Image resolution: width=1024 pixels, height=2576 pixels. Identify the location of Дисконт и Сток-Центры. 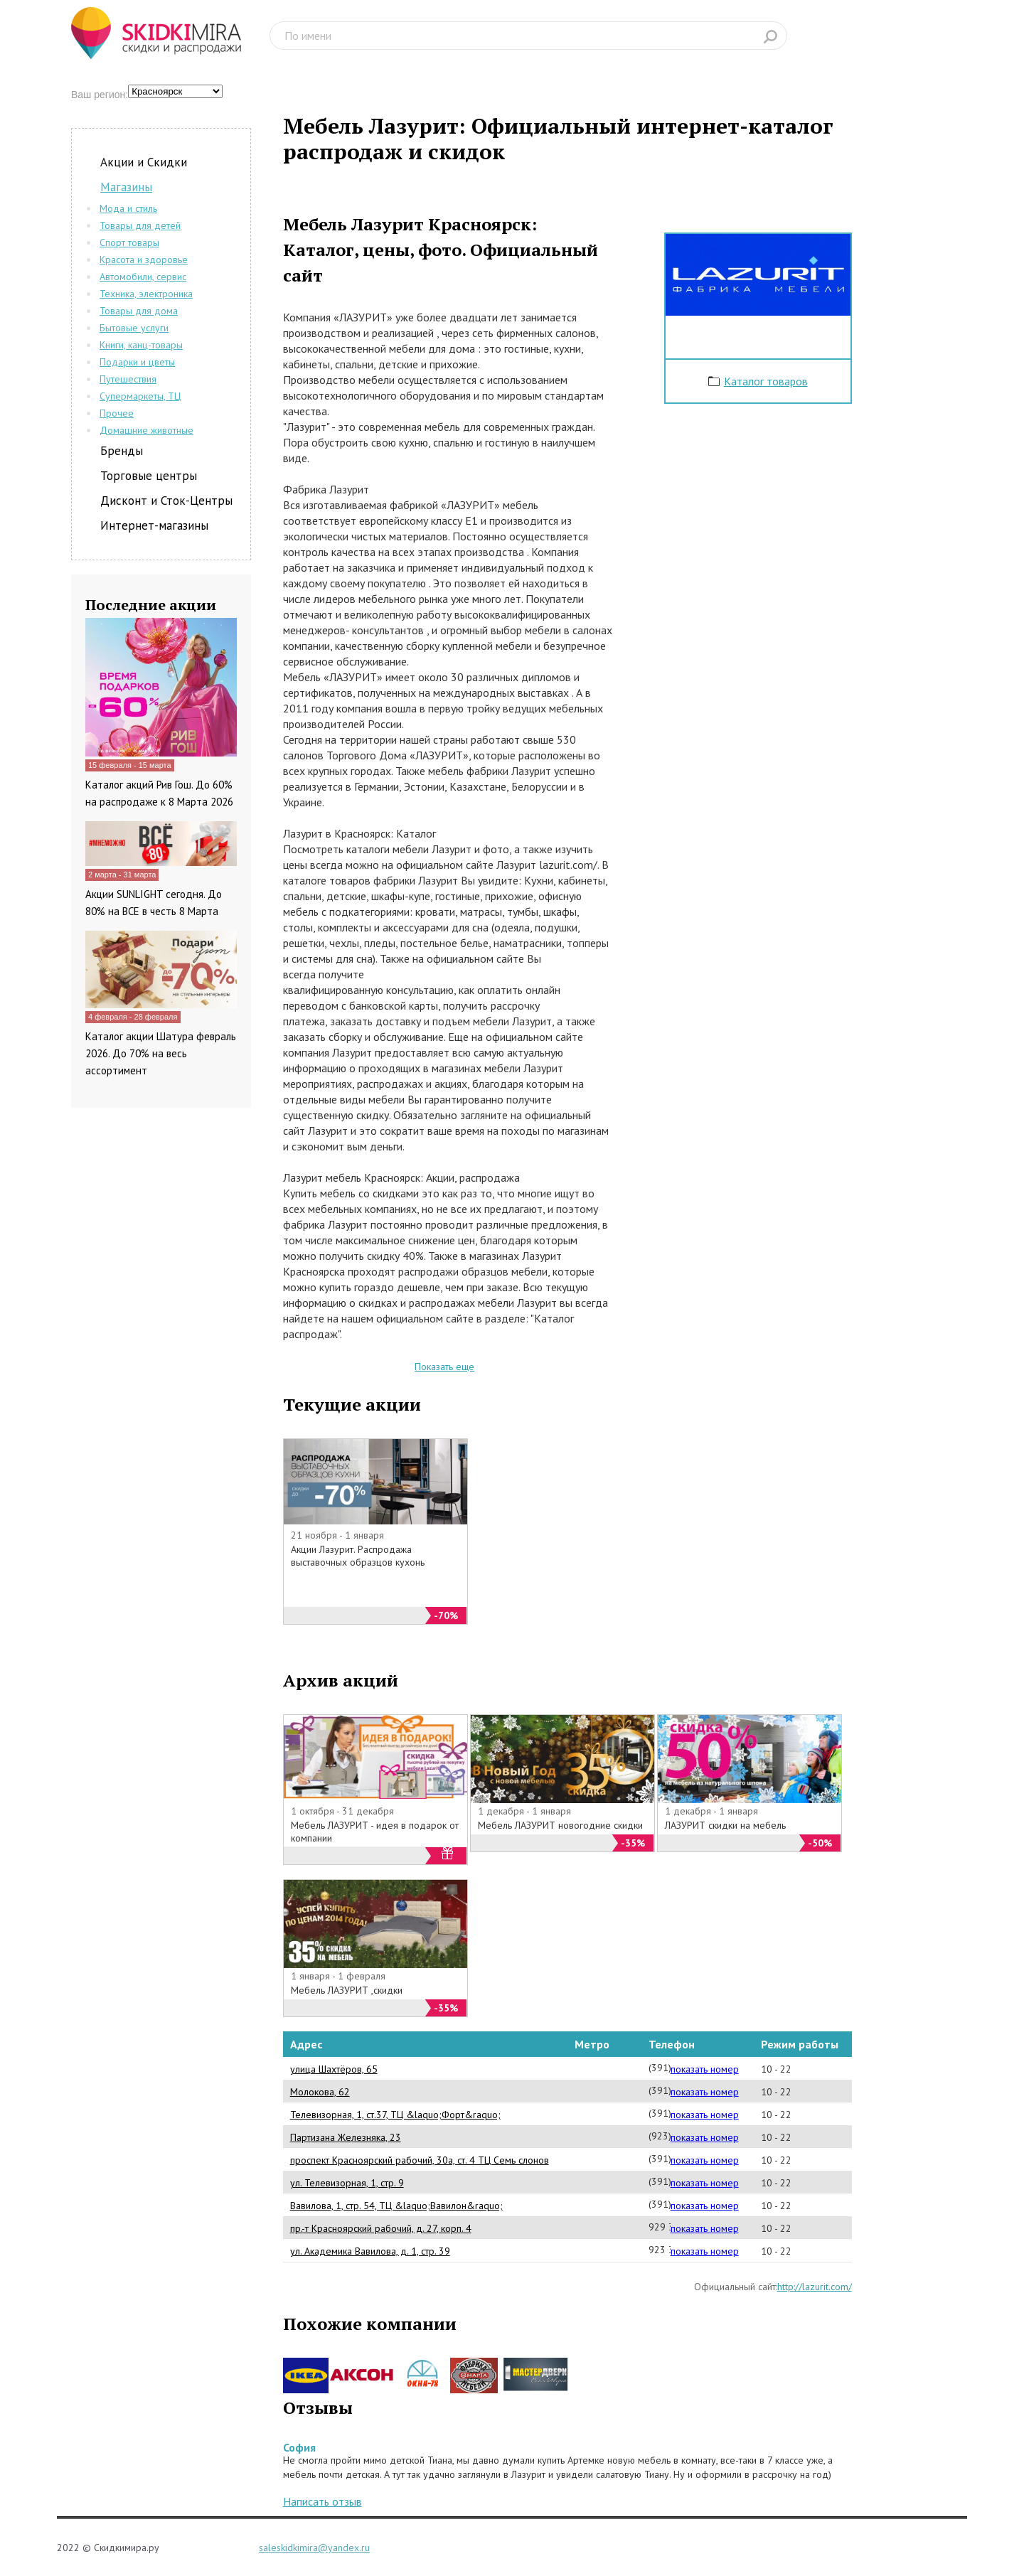
(166, 500).